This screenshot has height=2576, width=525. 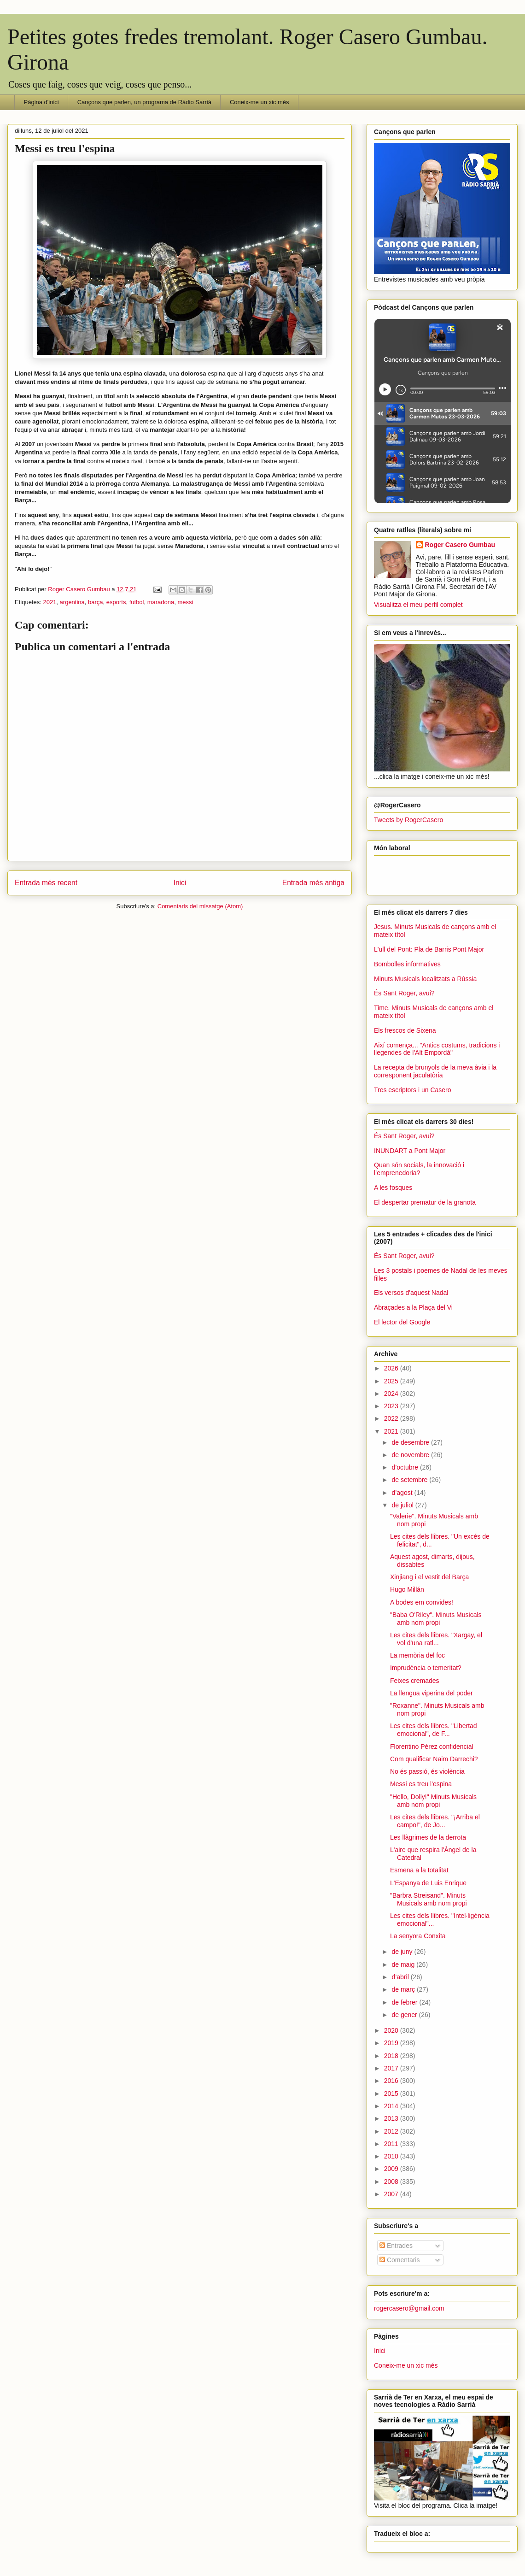 I want to click on Quan són socials, la innovació i l’emprenedoria?, so click(x=419, y=1168).